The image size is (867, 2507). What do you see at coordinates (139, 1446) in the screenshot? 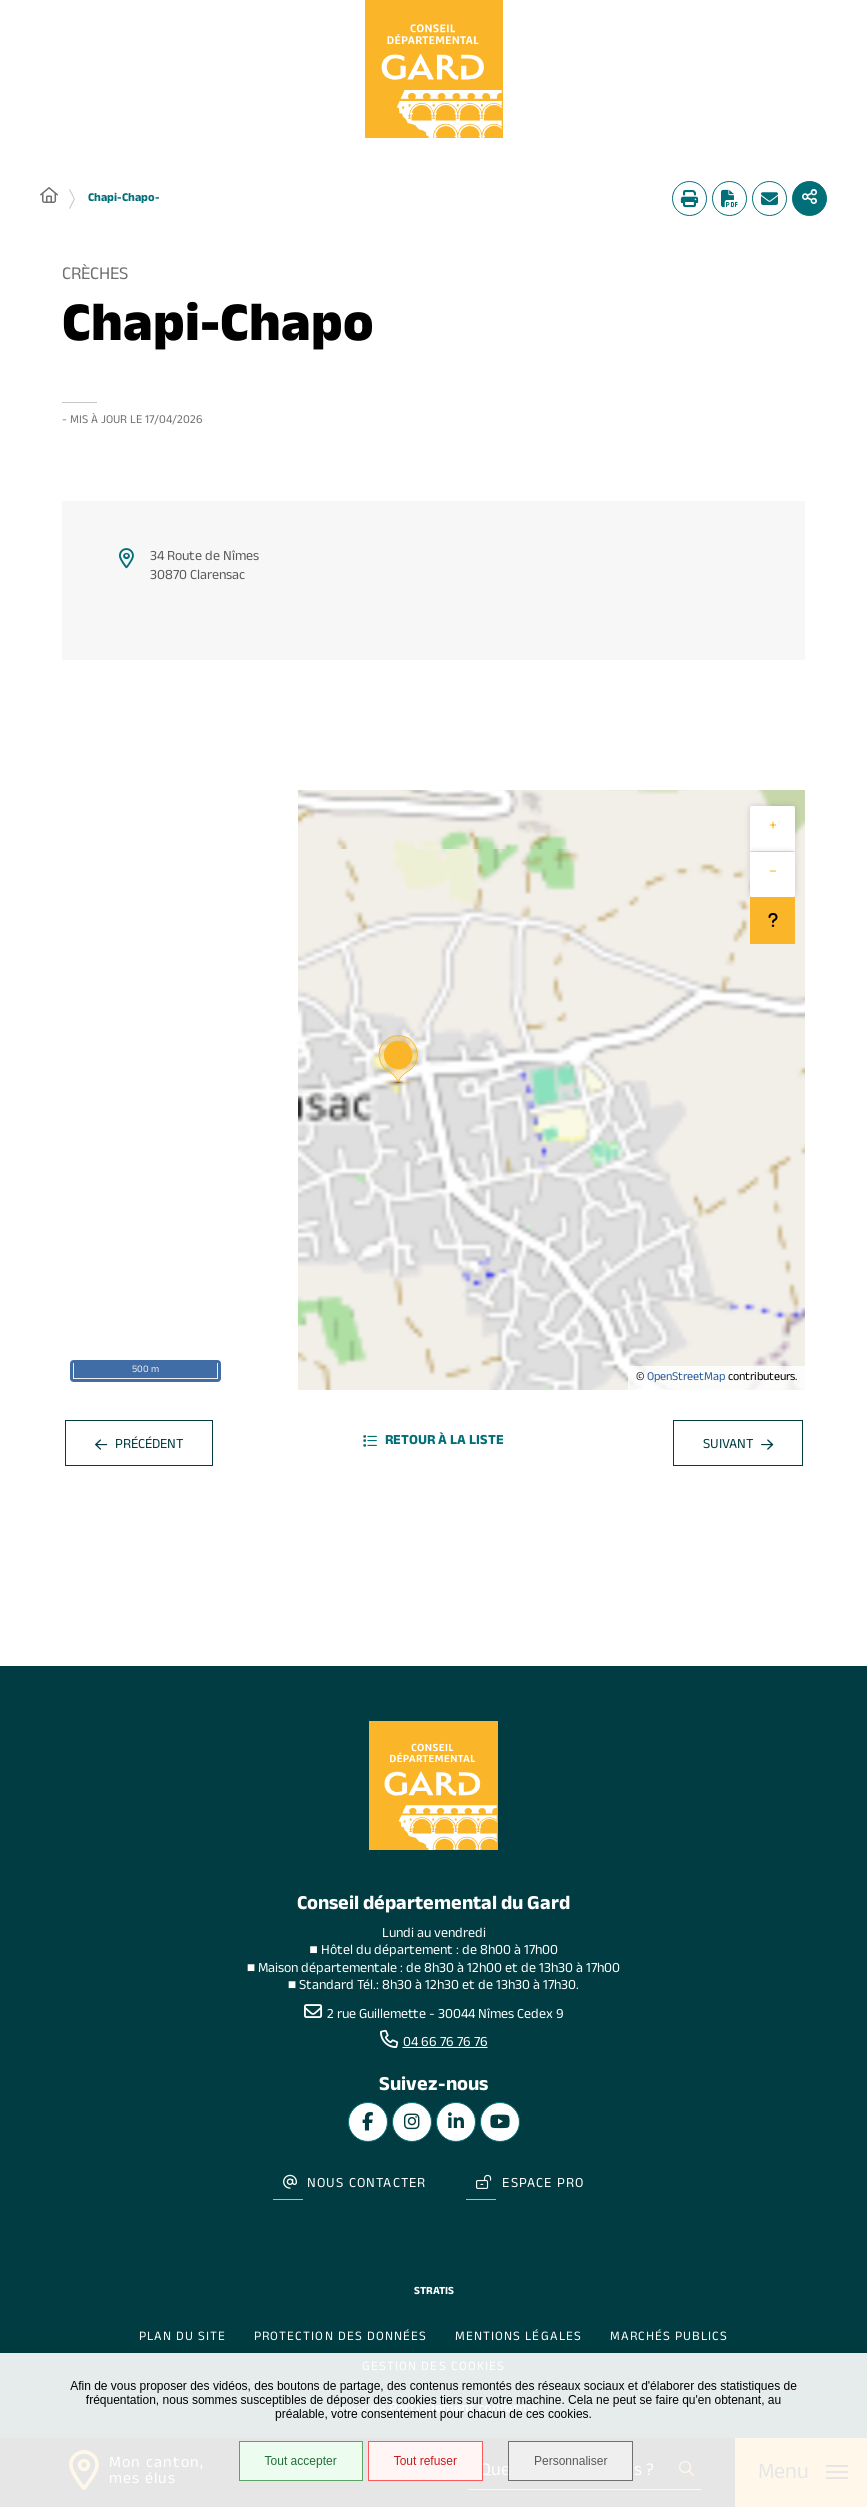
I see `Précédent` at bounding box center [139, 1446].